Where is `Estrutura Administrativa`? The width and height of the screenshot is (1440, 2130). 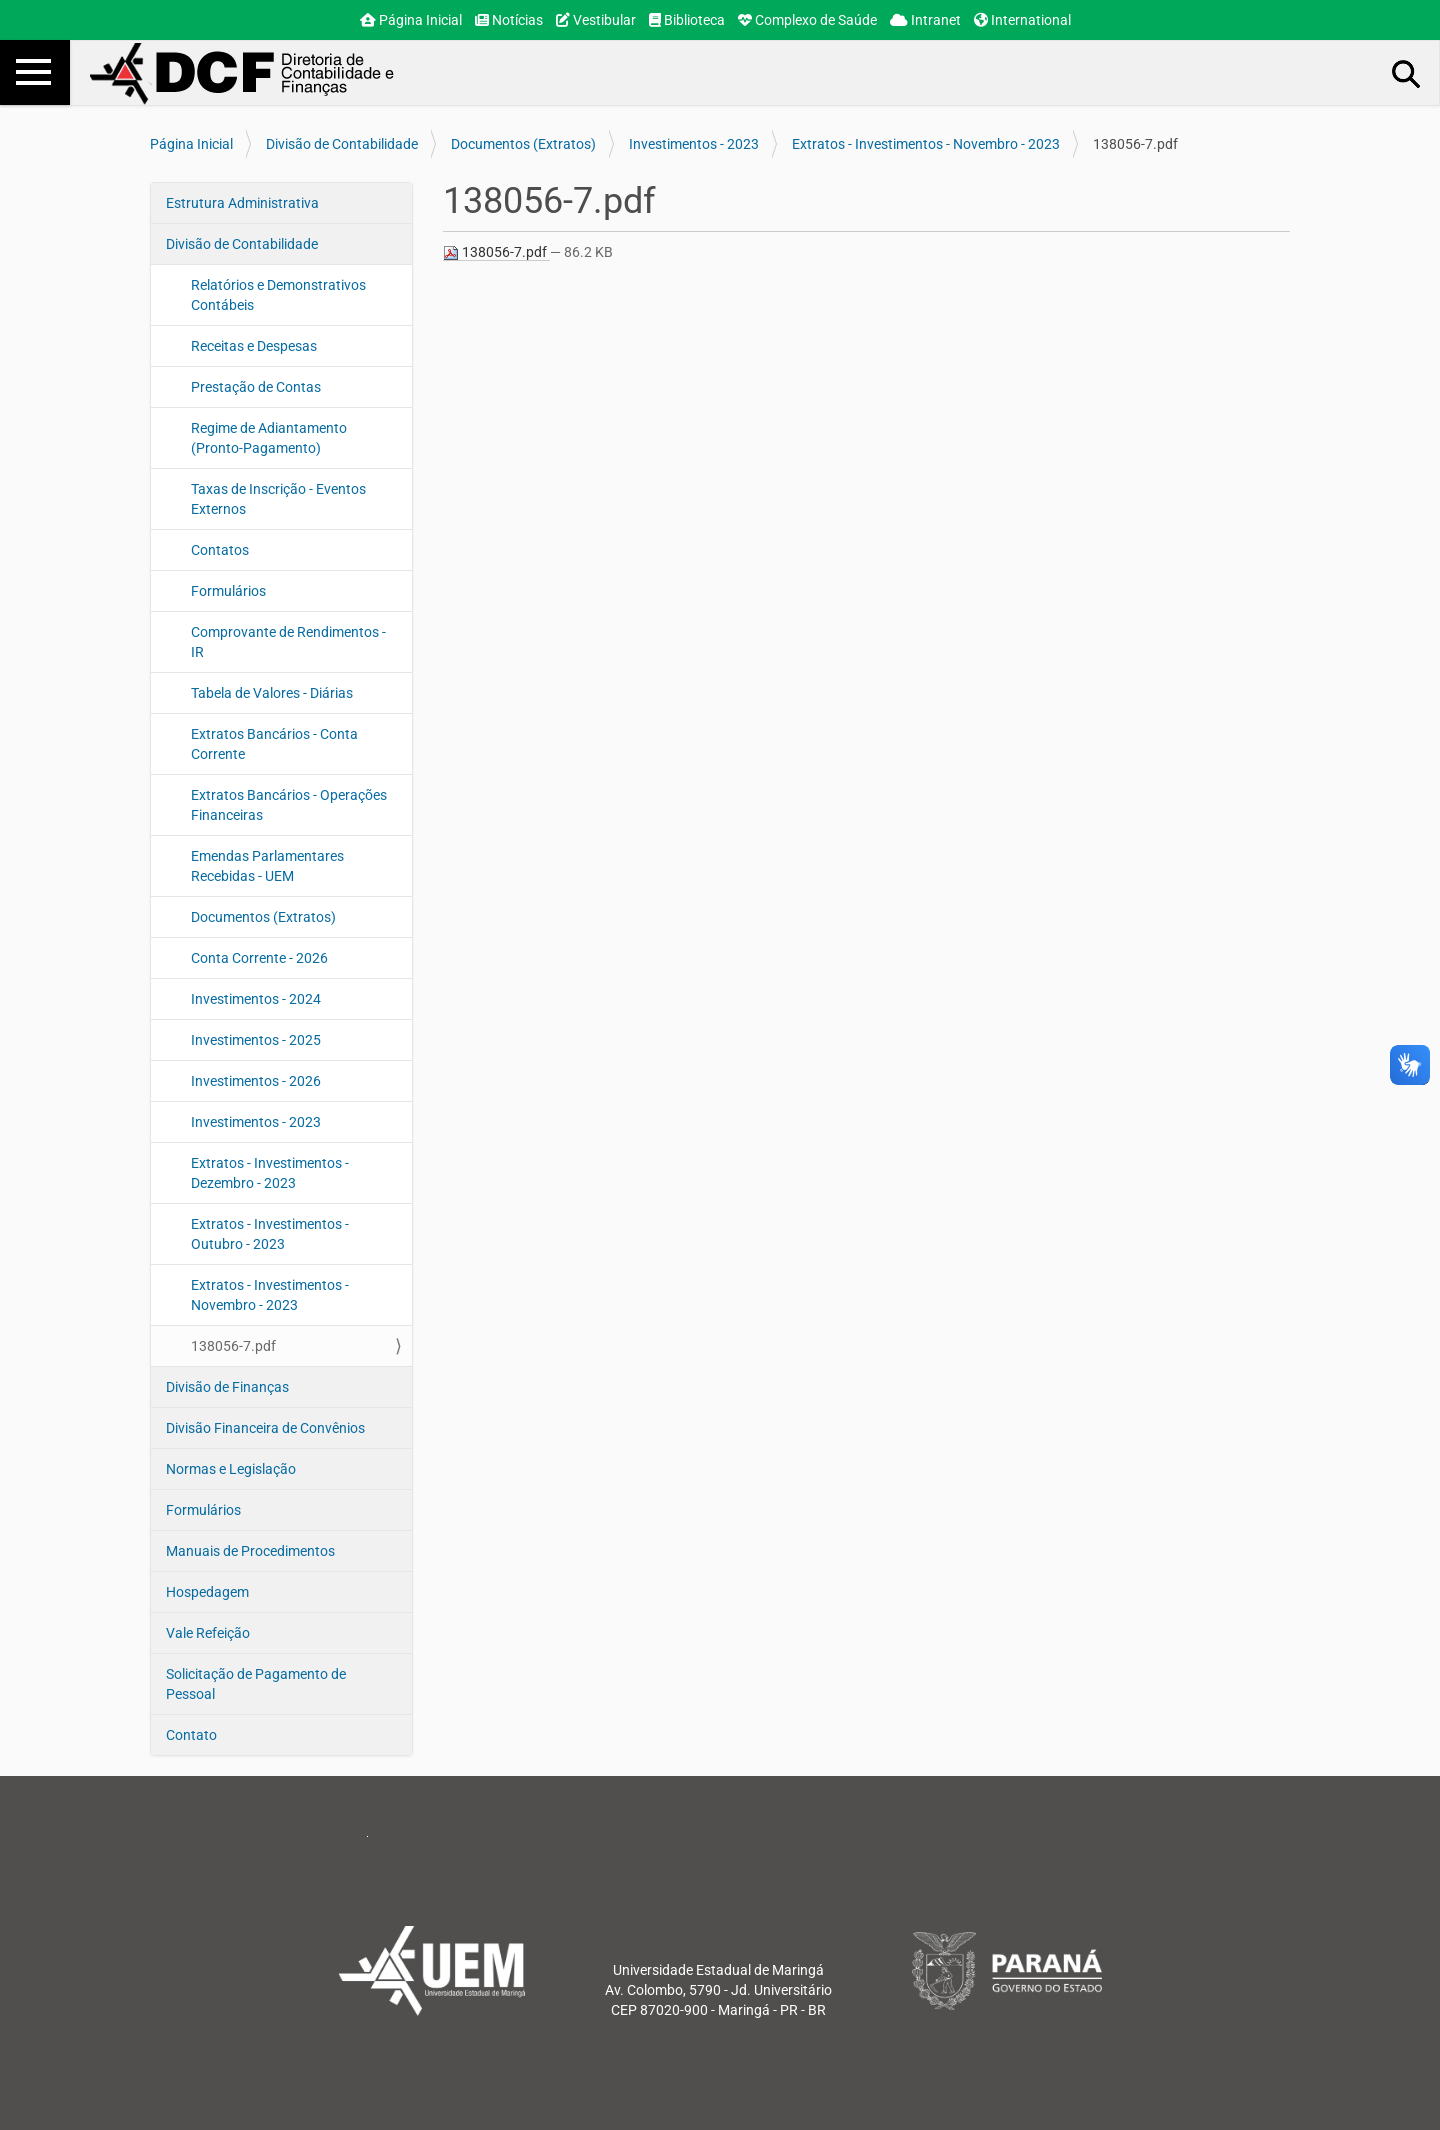 Estrutura Administrativa is located at coordinates (242, 203).